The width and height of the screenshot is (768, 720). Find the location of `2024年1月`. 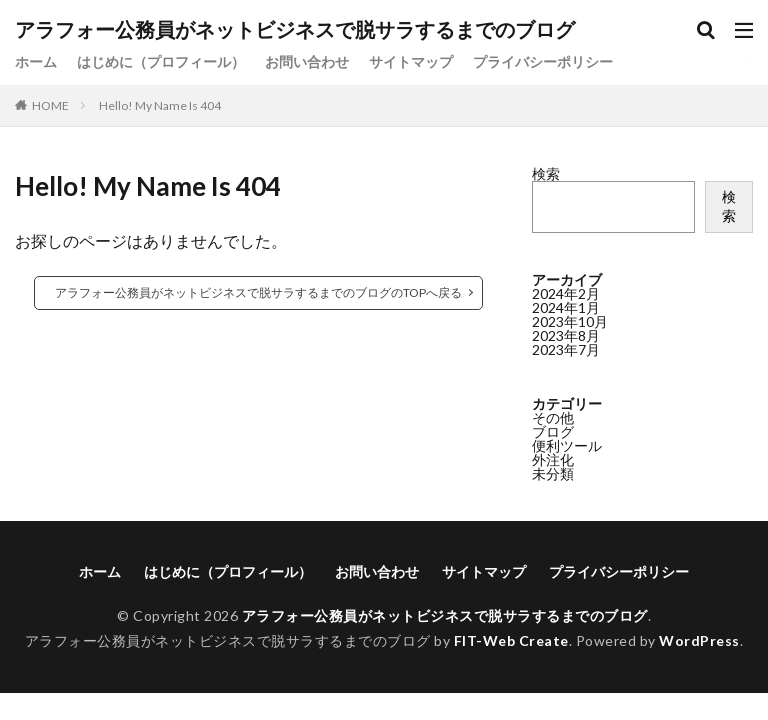

2024年1月 is located at coordinates (566, 307).